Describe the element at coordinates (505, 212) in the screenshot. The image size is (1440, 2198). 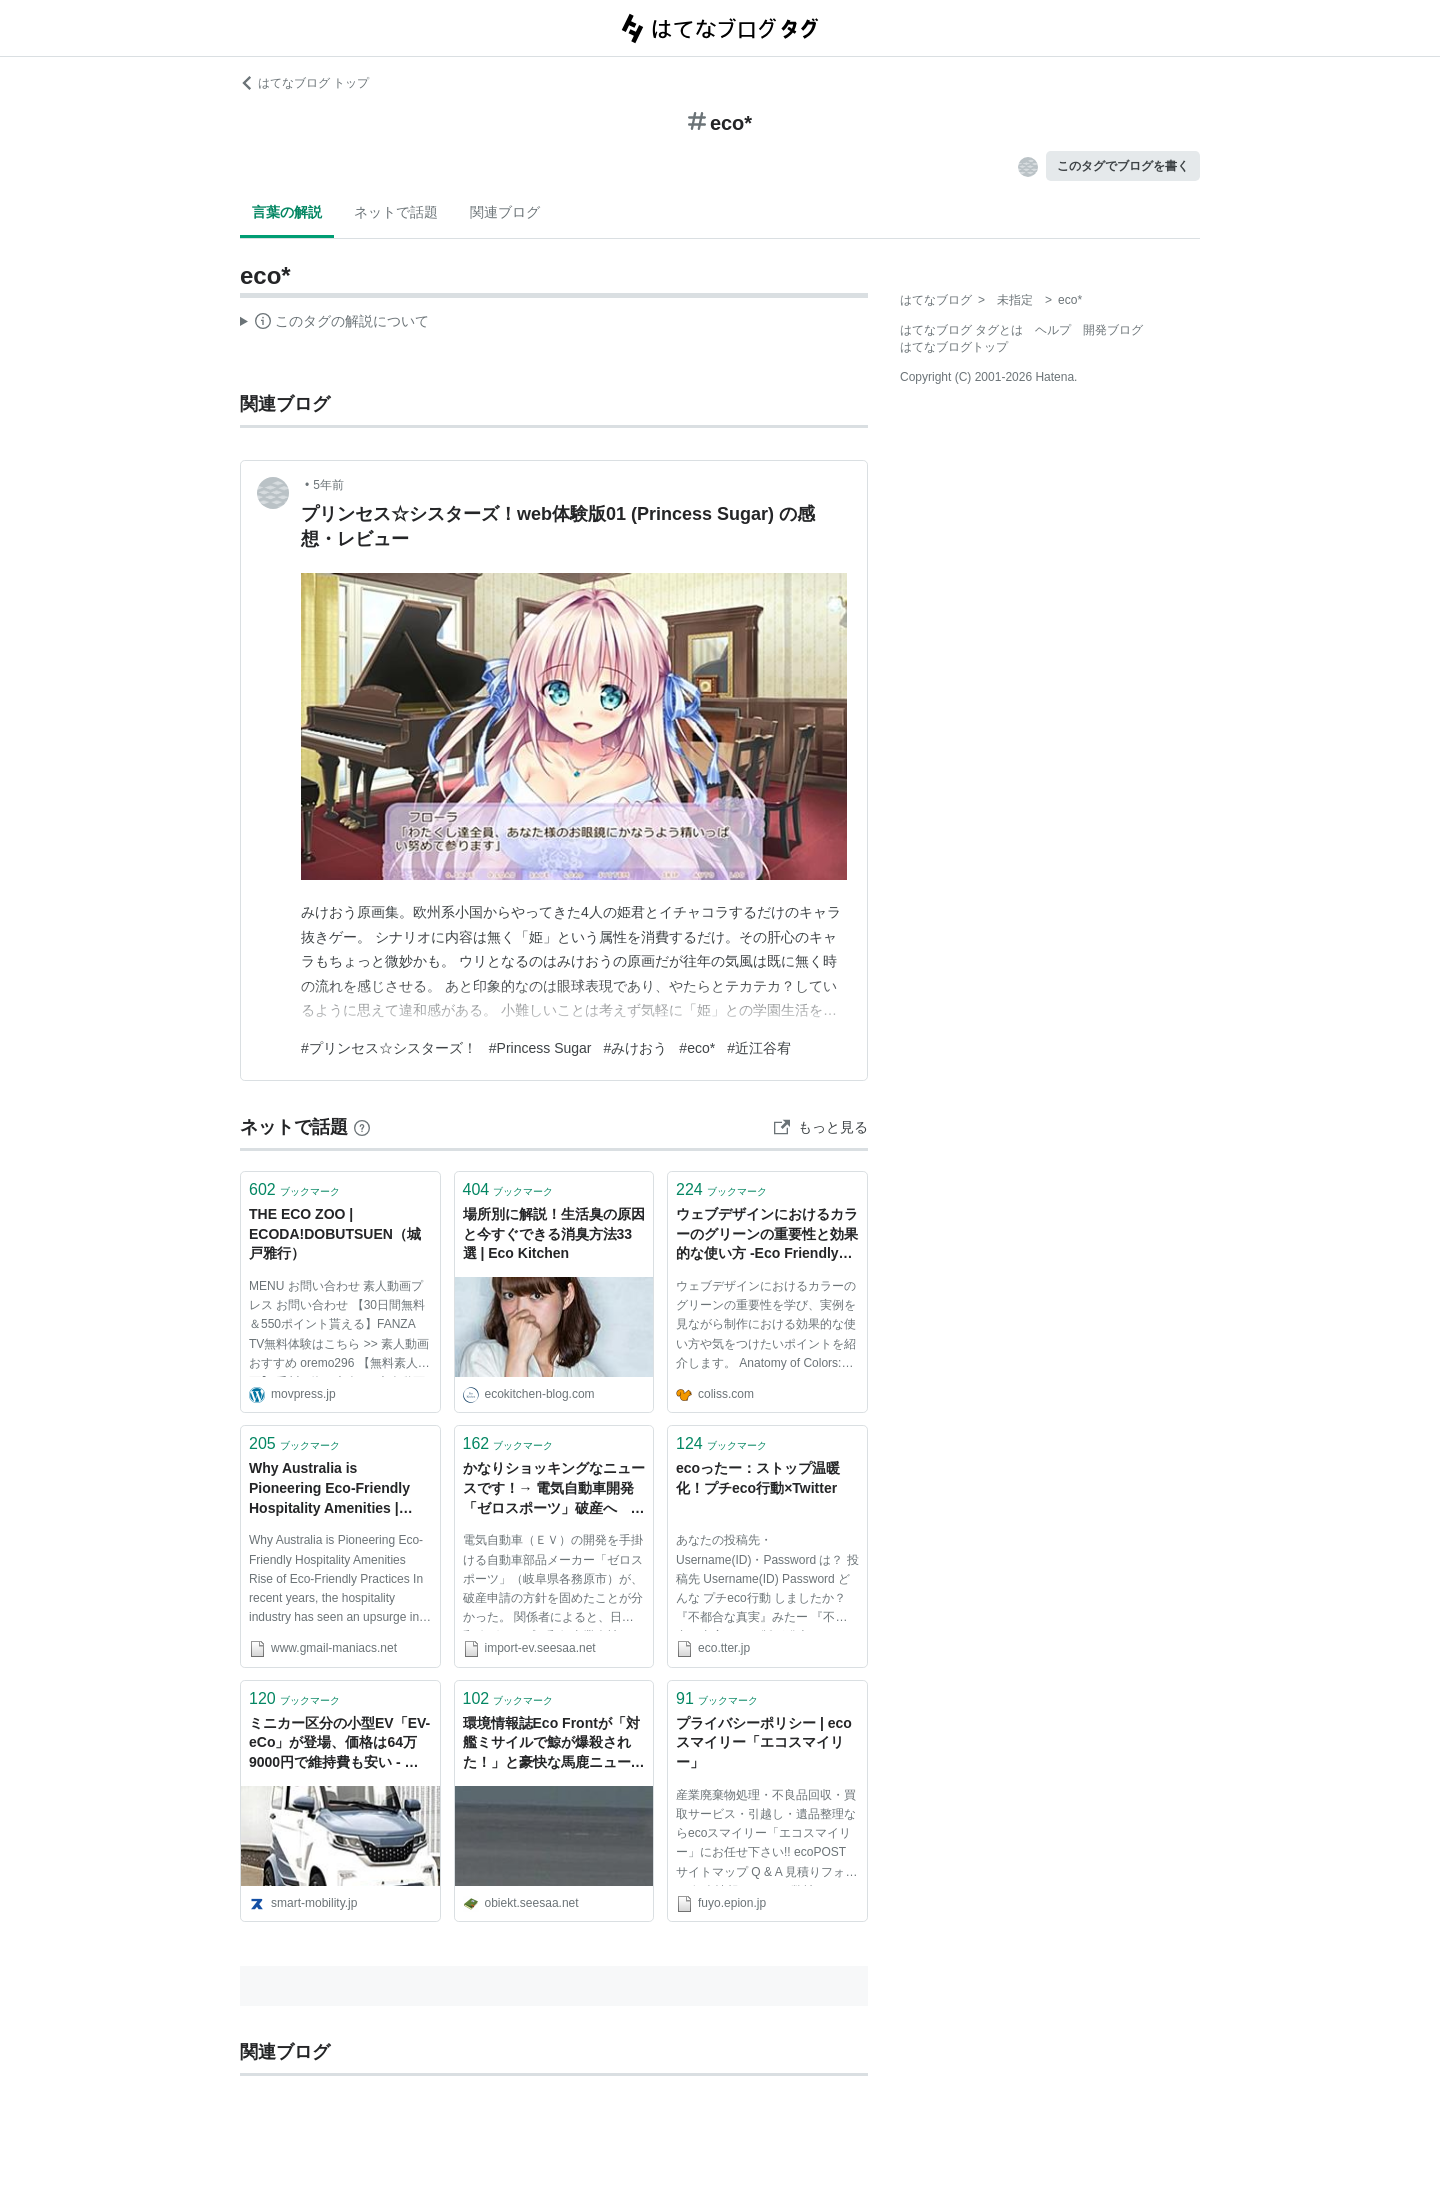
I see `関連ブログ` at that location.